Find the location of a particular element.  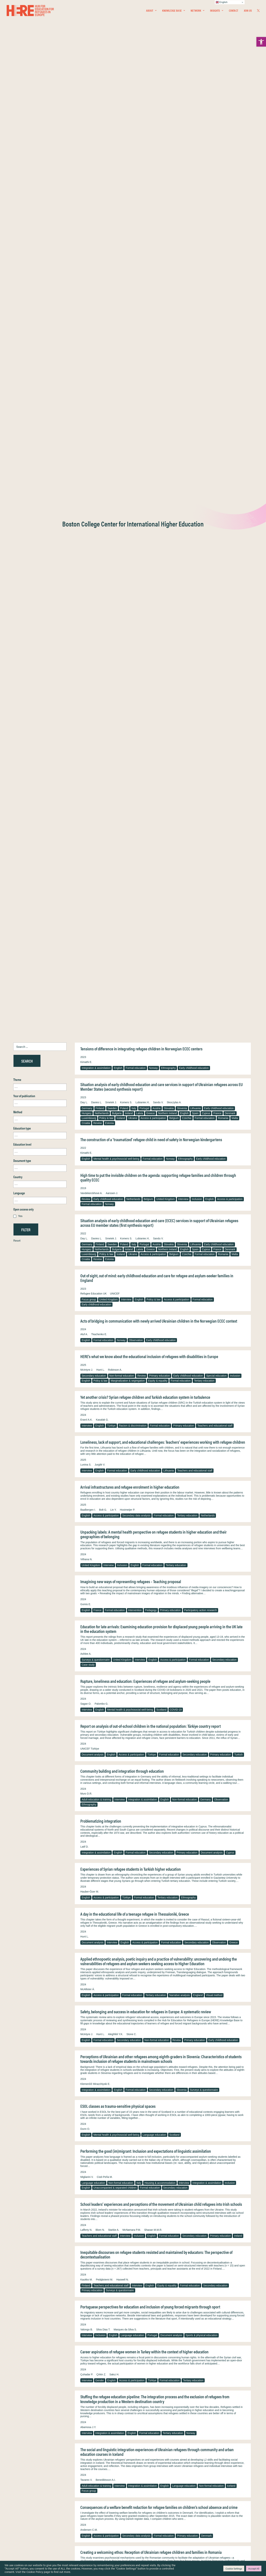

Report on analysis of out-of-school children in the national population: Türkiye country report [link] is located at coordinates (150, 1726).